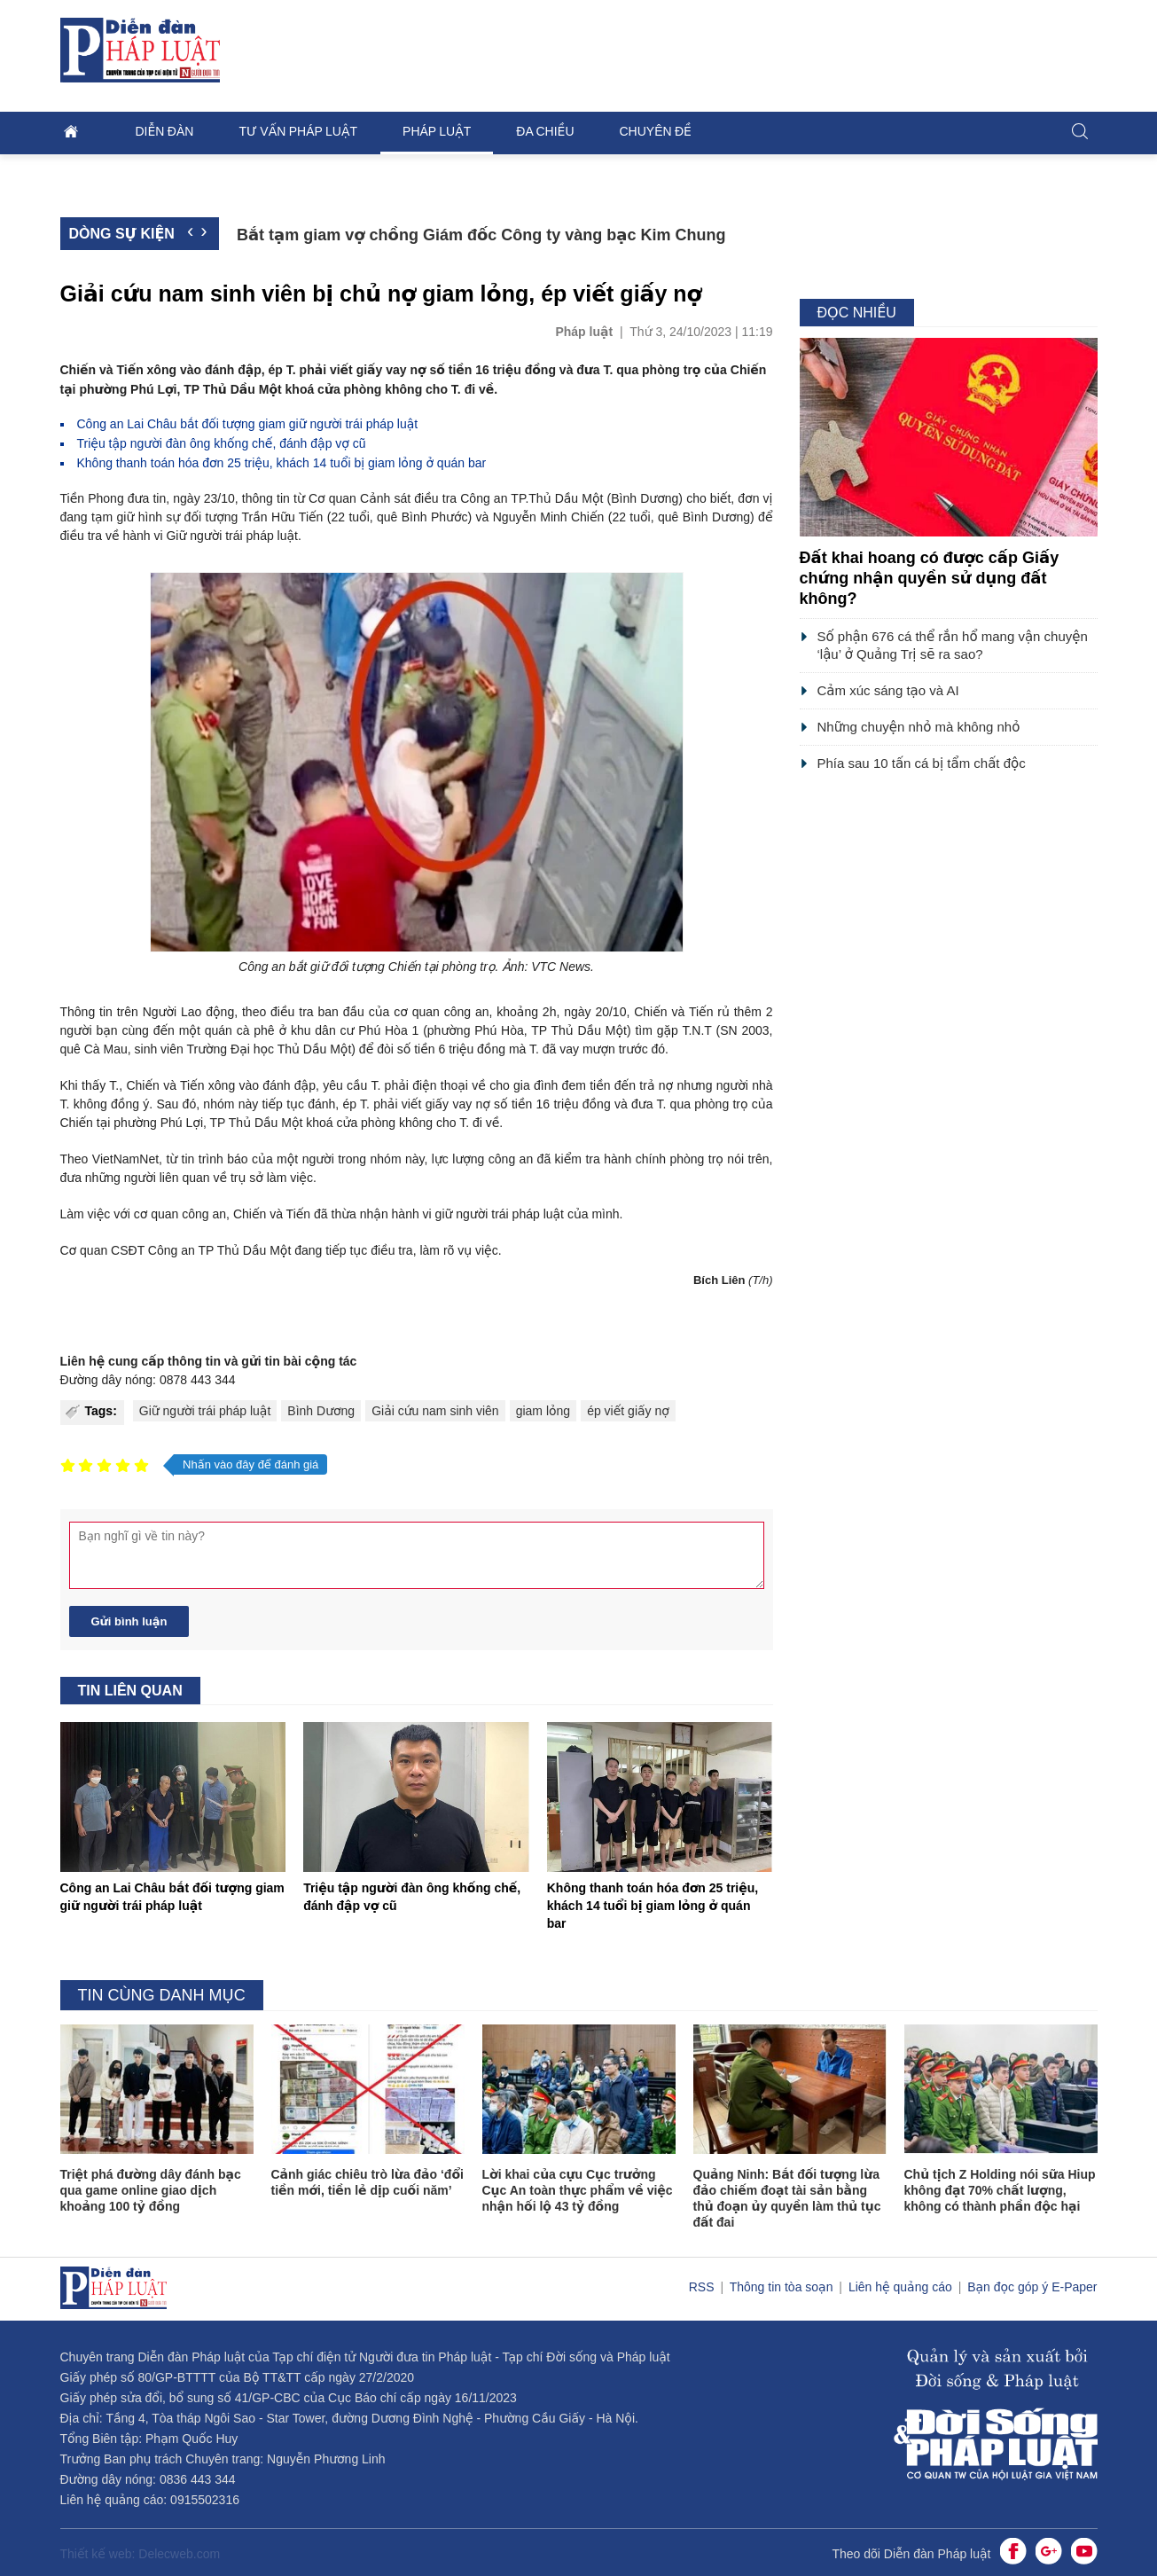  What do you see at coordinates (150, 2190) in the screenshot?
I see `Triệt phá đường dây đánh bạc qua game online giao dịch khoảng 100 tỷ đồng` at bounding box center [150, 2190].